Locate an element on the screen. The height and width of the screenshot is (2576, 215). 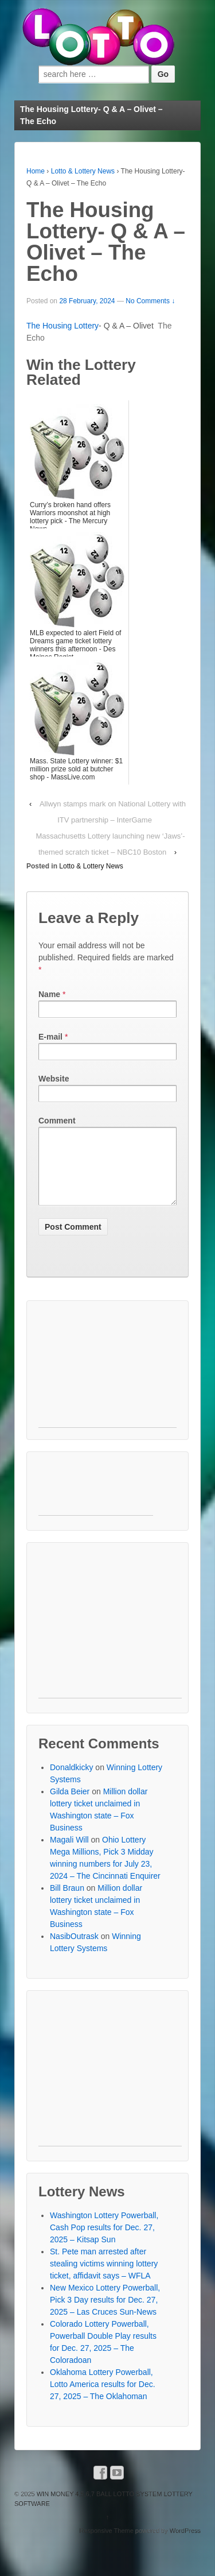
Gilda Beier is located at coordinates (69, 1805).